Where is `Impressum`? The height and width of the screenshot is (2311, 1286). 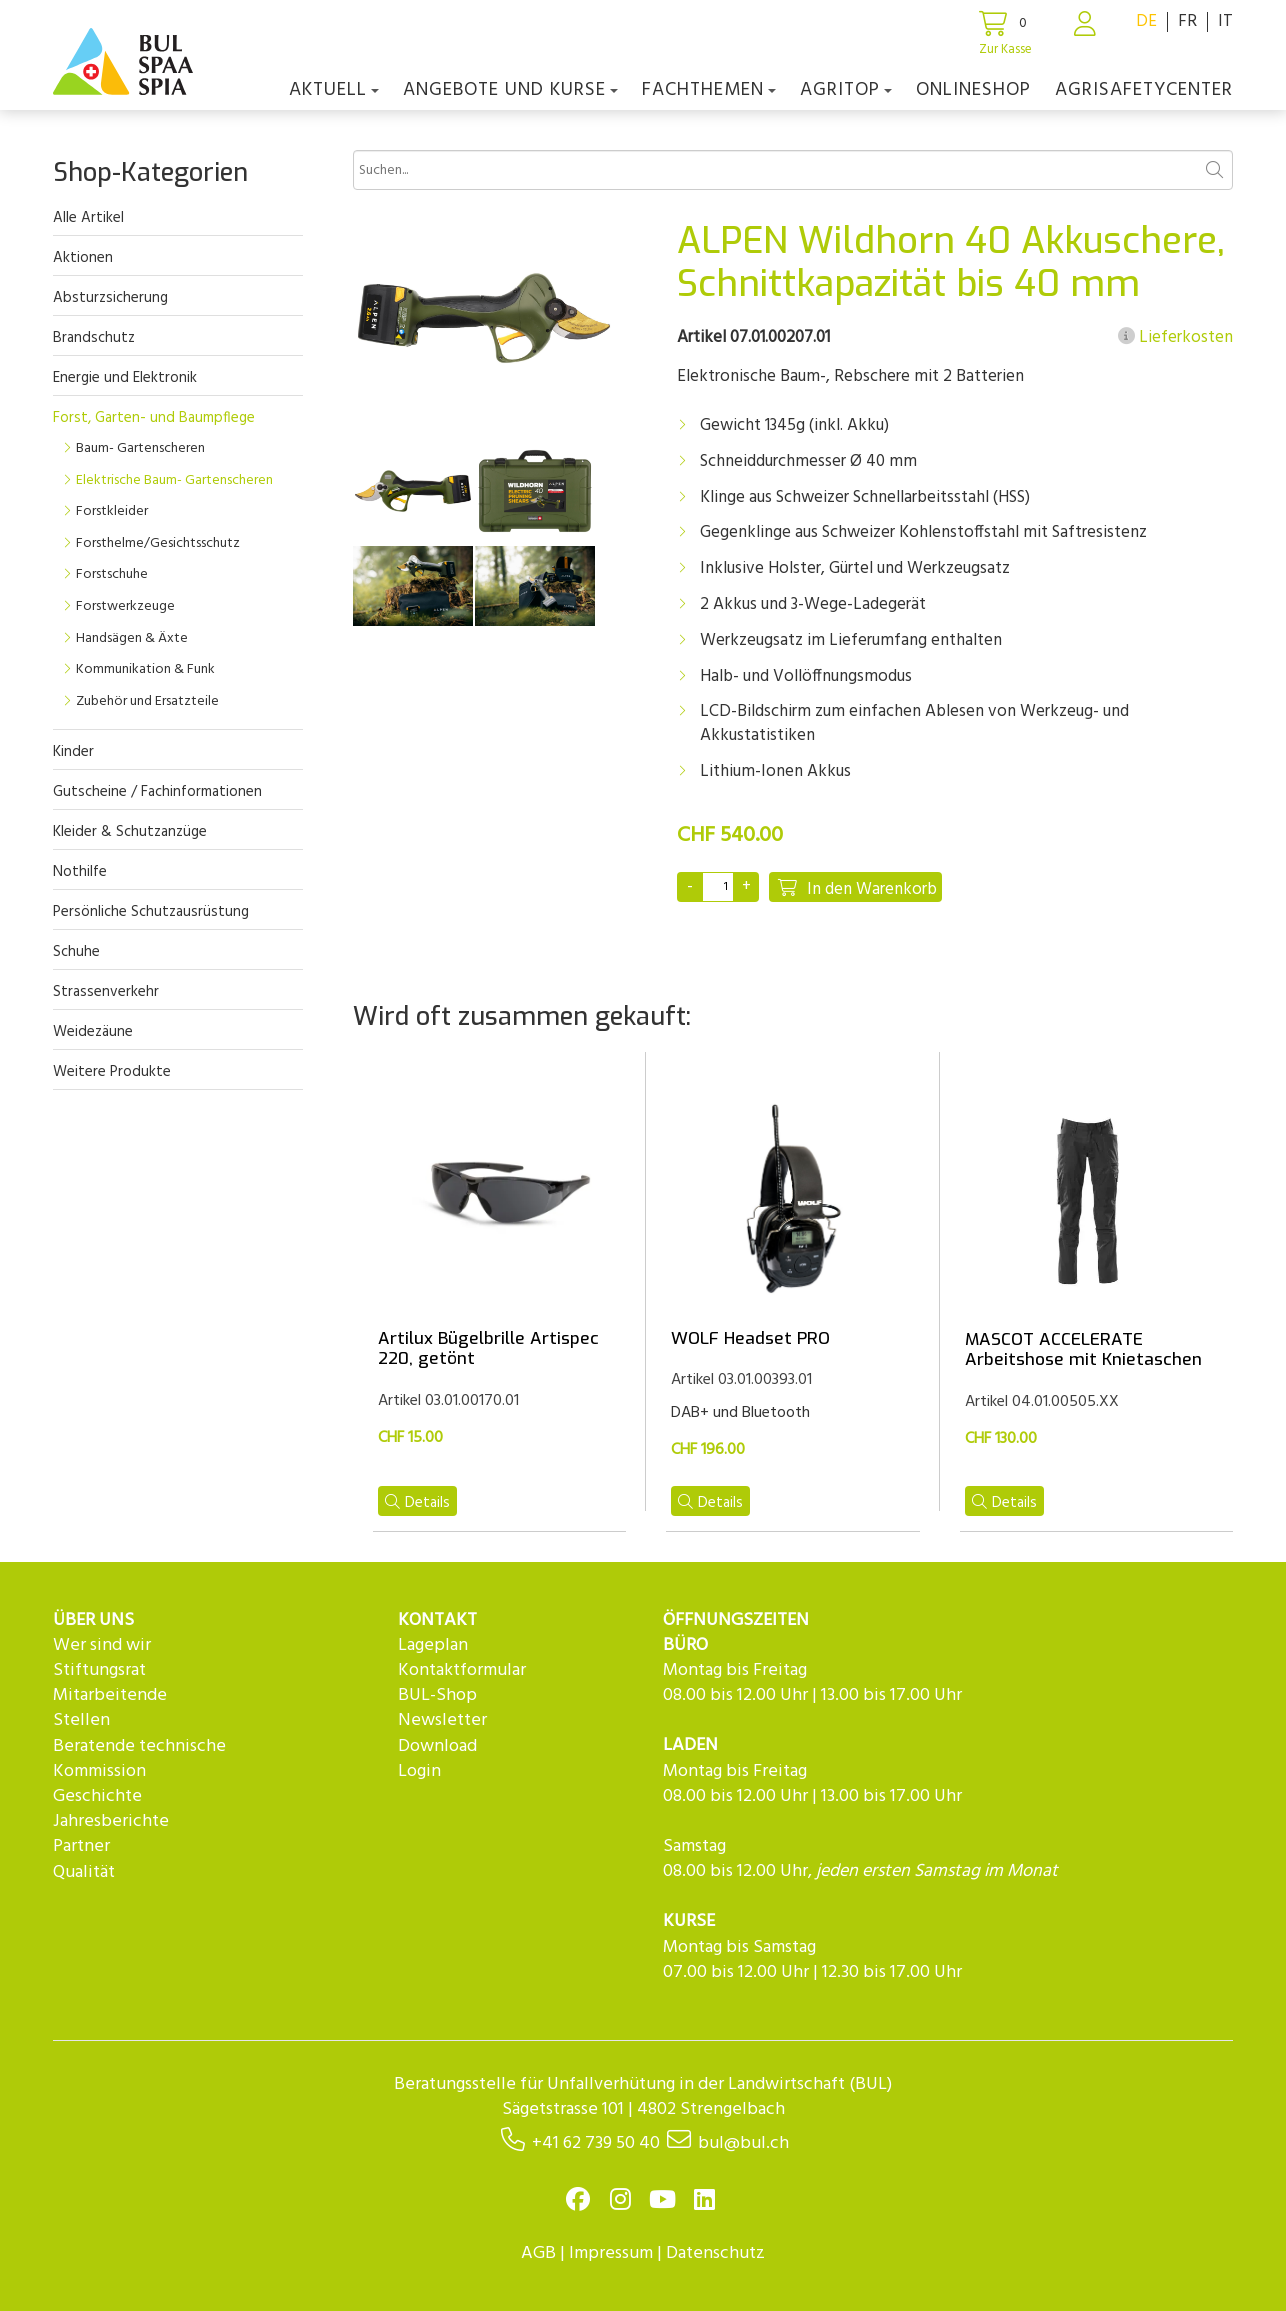 Impressum is located at coordinates (611, 2253).